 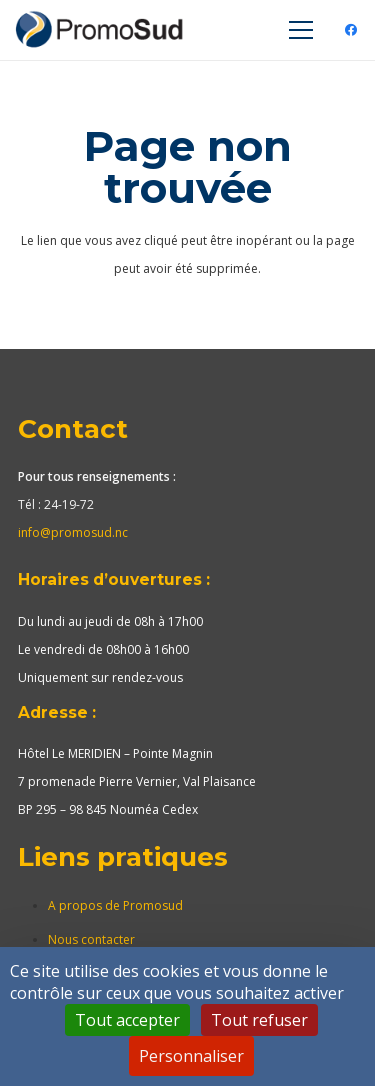 I want to click on Personnaliser [Personnaliser (fenêtre modale)], so click(x=191, y=1056).